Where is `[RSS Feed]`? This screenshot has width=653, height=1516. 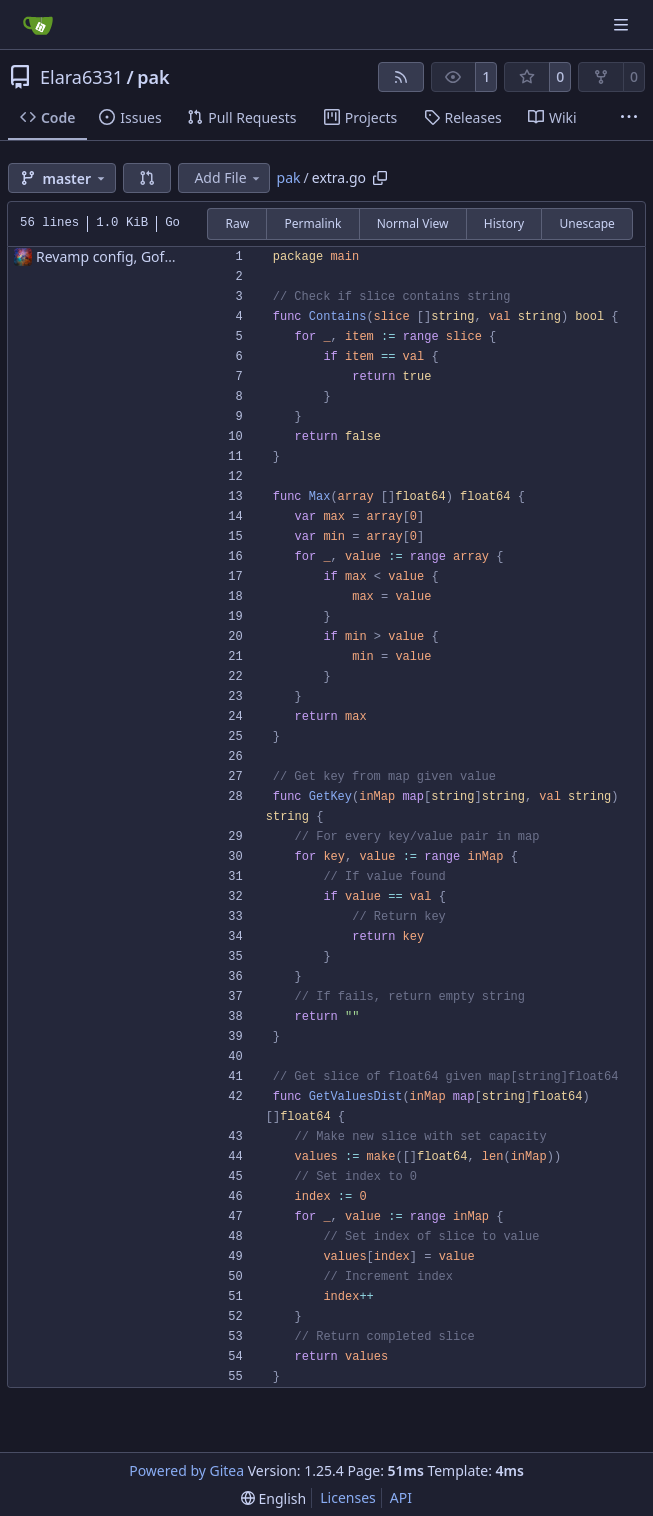
[RSS Feed] is located at coordinates (401, 77).